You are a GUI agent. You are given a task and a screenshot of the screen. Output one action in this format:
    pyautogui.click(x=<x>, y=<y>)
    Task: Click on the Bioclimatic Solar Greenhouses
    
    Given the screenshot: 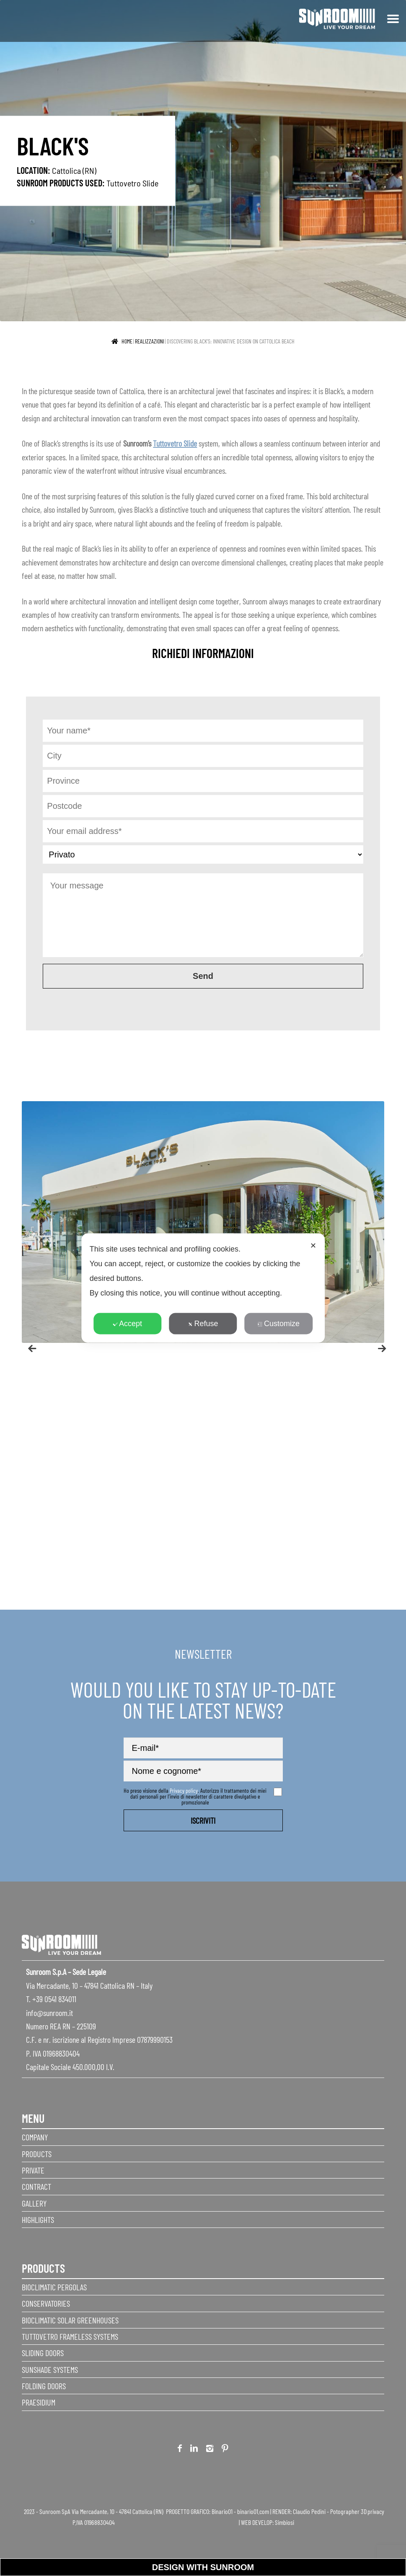 What is the action you would take?
    pyautogui.click(x=70, y=2320)
    